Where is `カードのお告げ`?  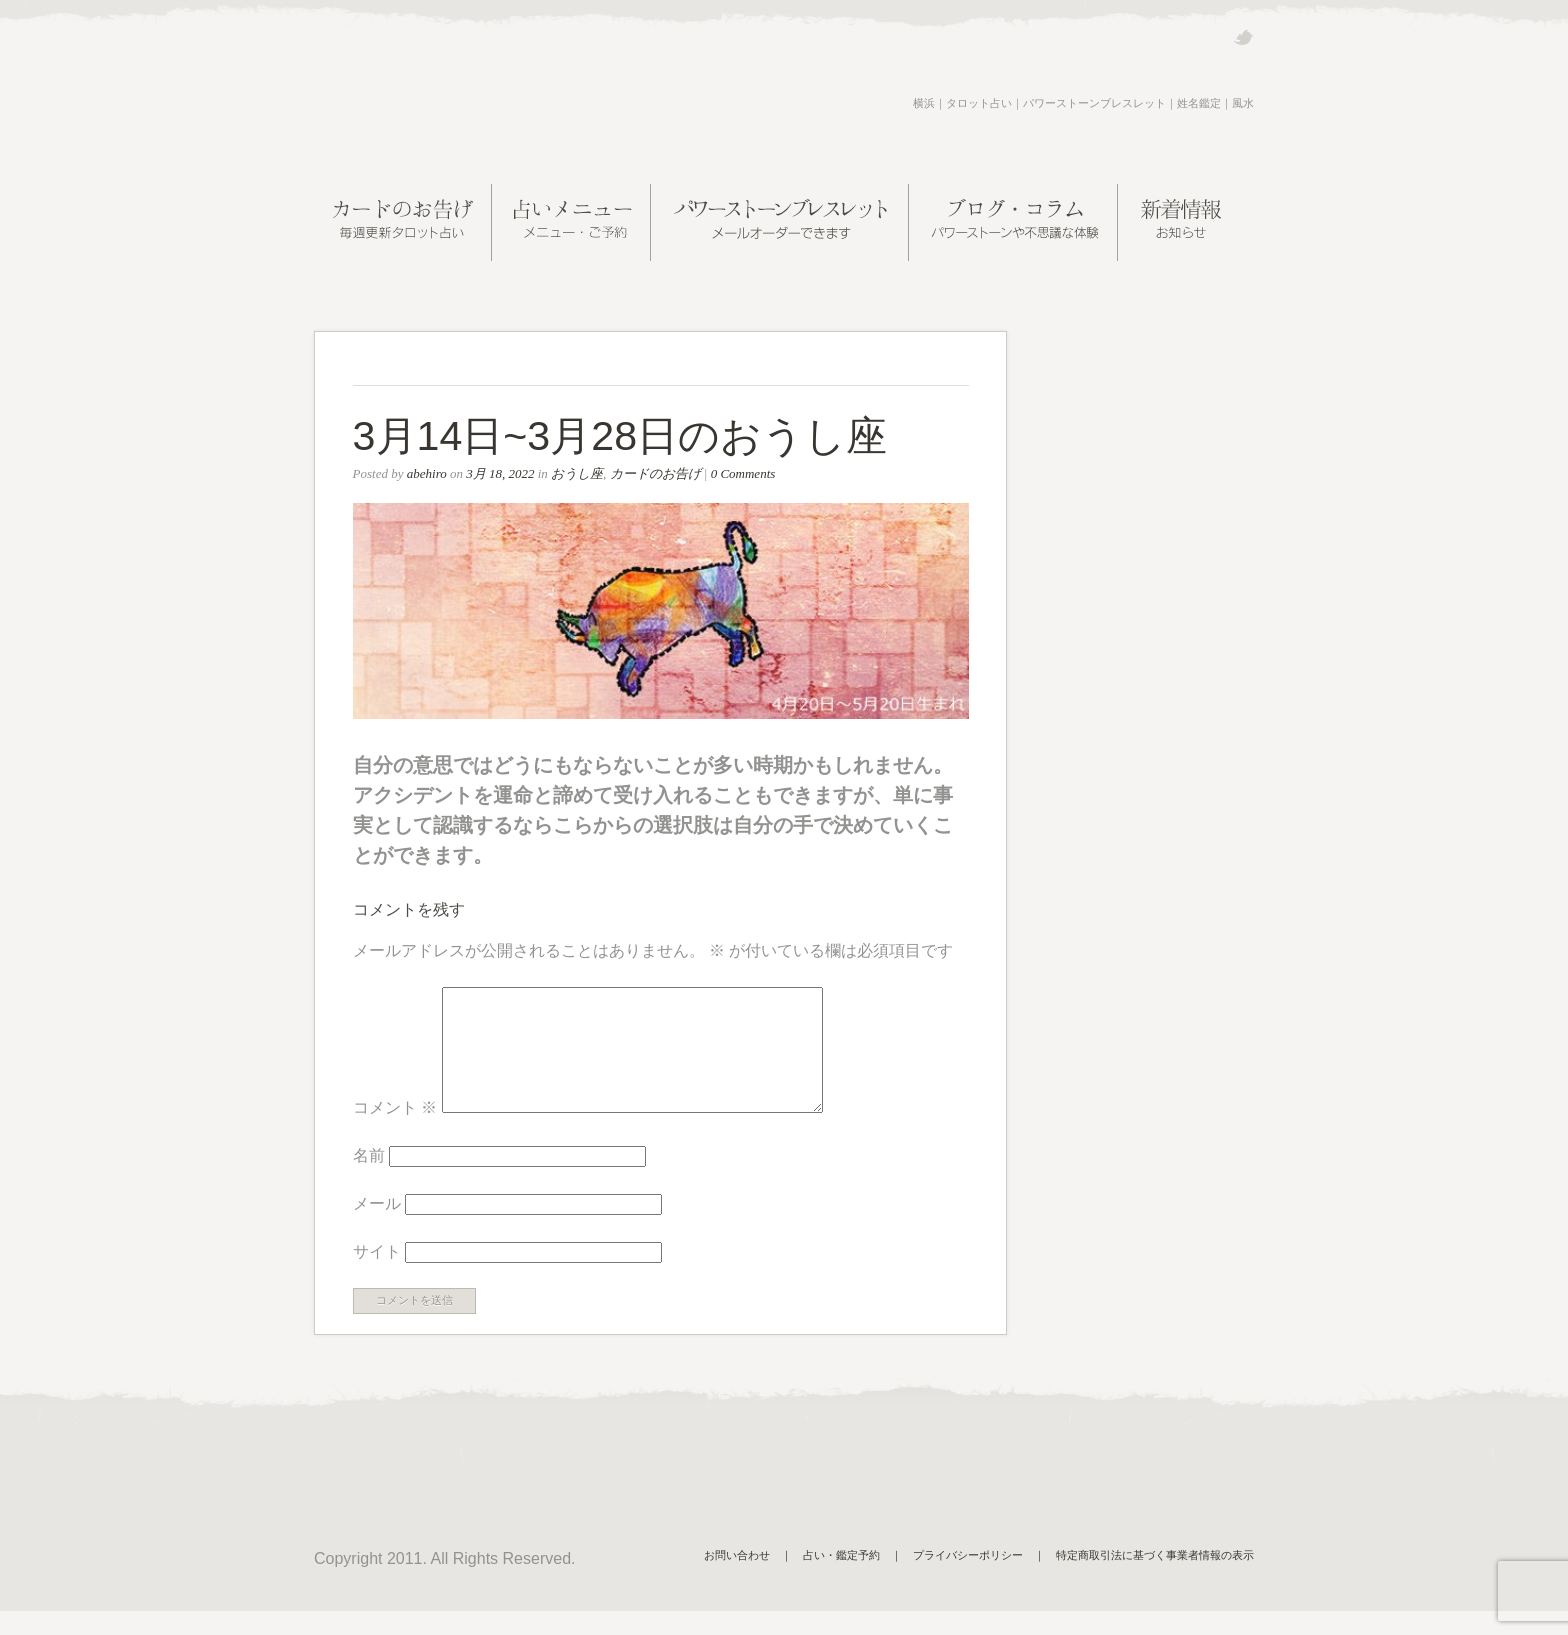 カードのお告げ is located at coordinates (655, 473).